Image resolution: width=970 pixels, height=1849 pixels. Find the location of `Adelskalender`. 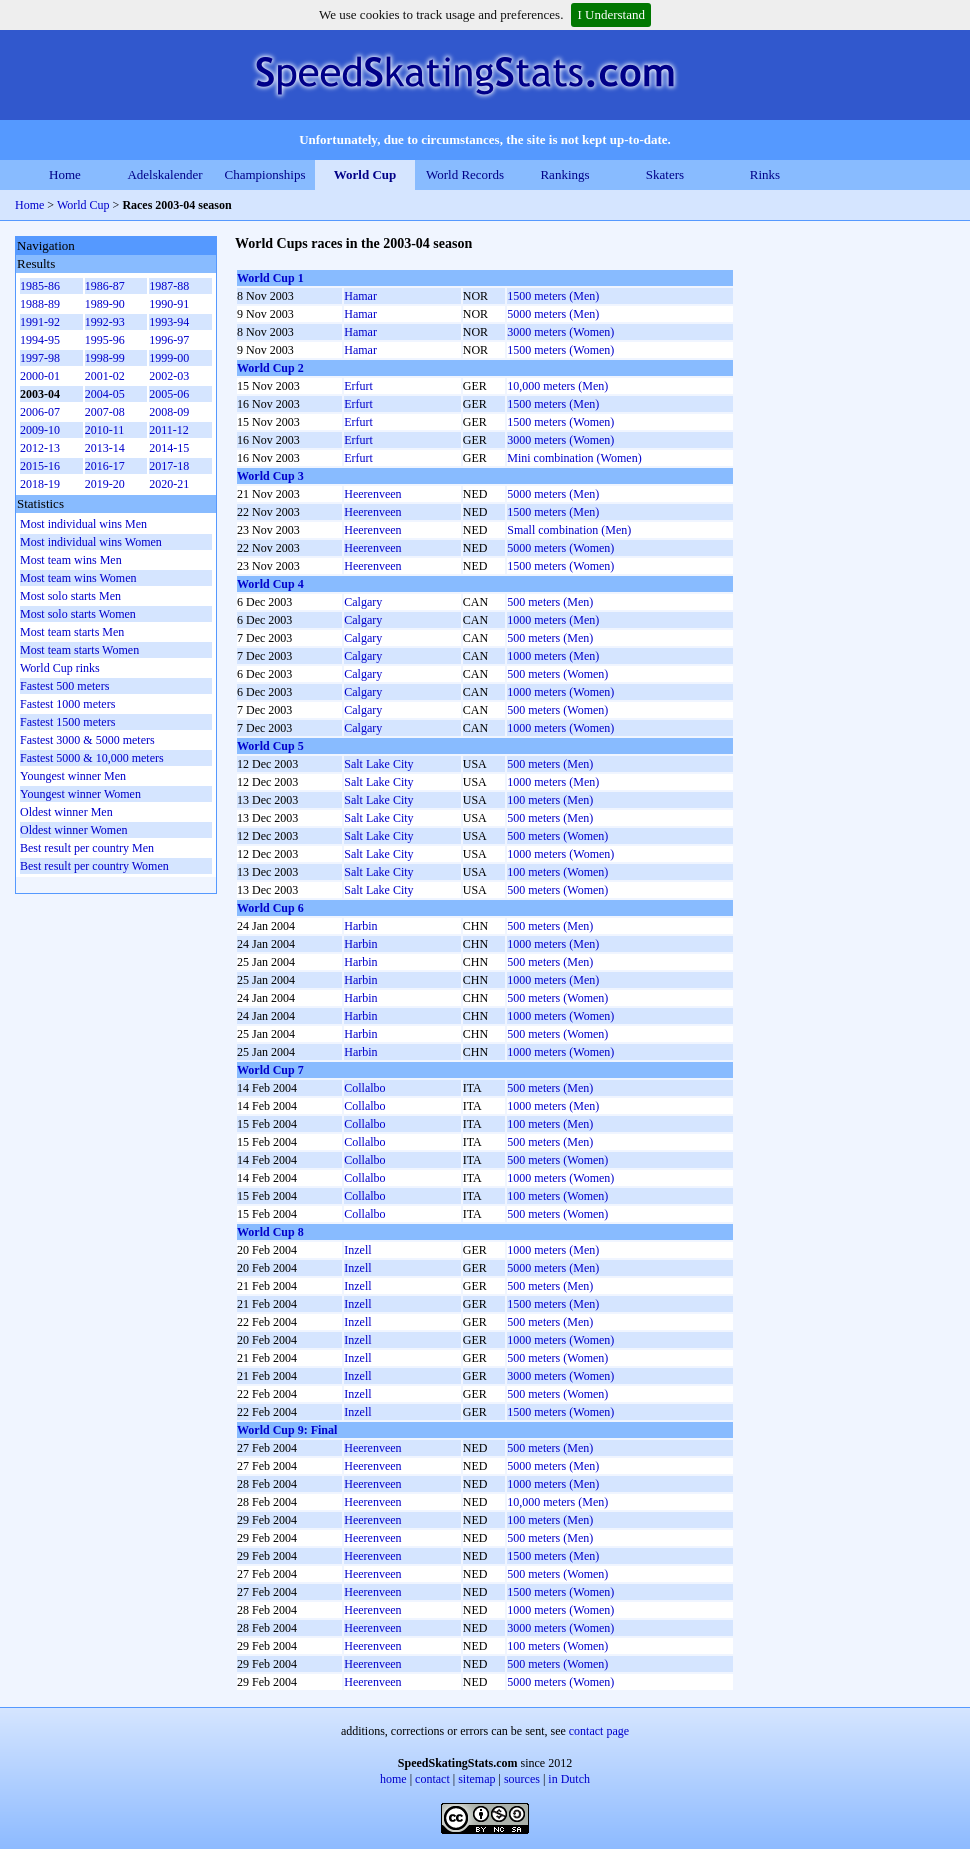

Adelskalender is located at coordinates (164, 174).